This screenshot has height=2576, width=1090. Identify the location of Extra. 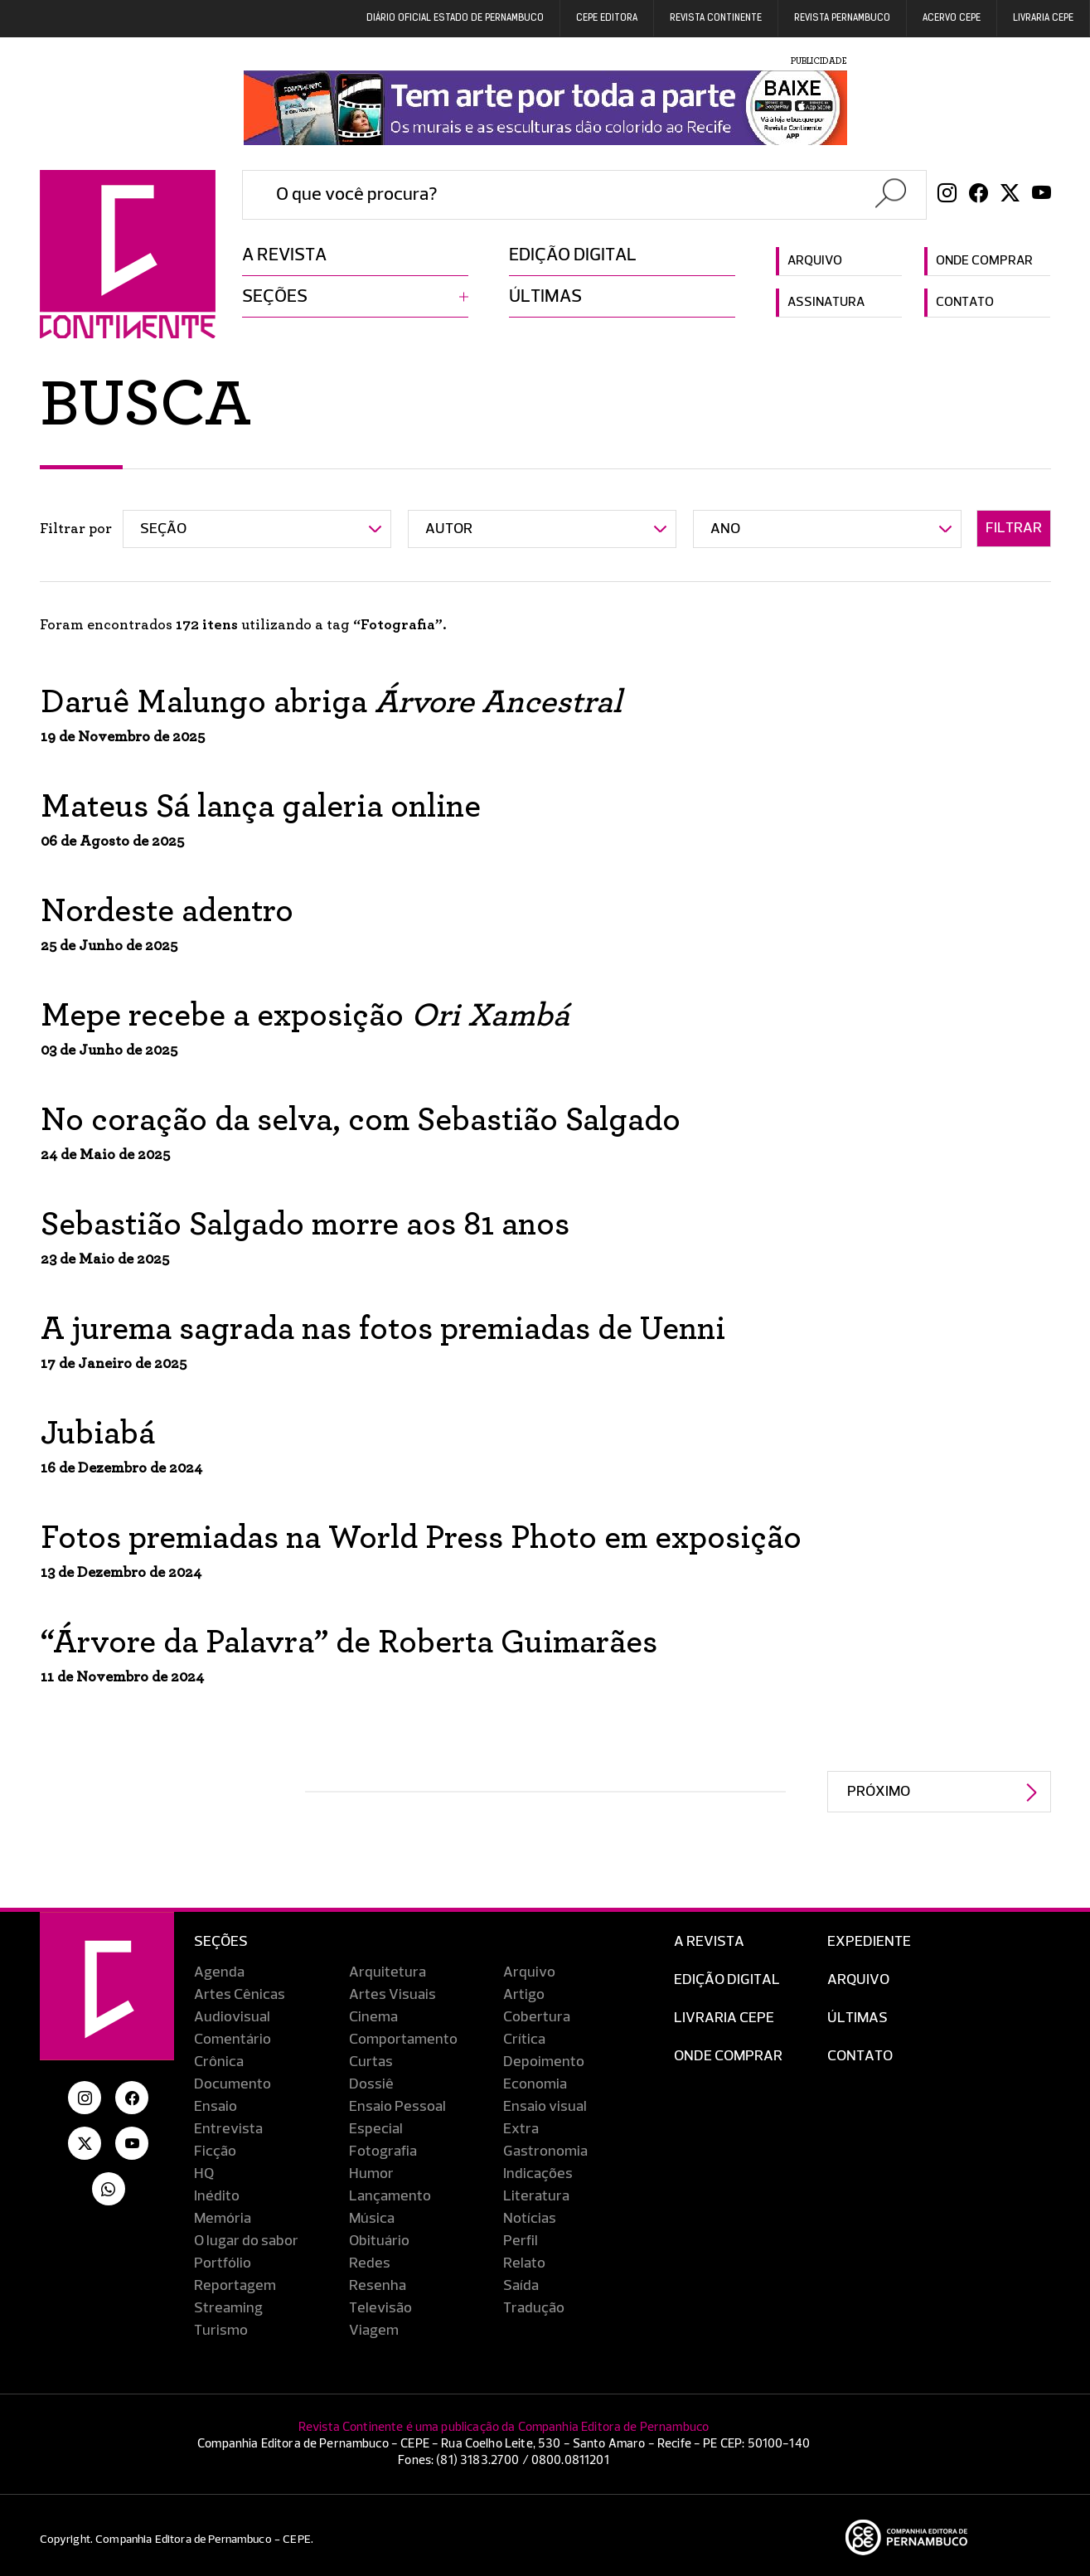
(521, 2129).